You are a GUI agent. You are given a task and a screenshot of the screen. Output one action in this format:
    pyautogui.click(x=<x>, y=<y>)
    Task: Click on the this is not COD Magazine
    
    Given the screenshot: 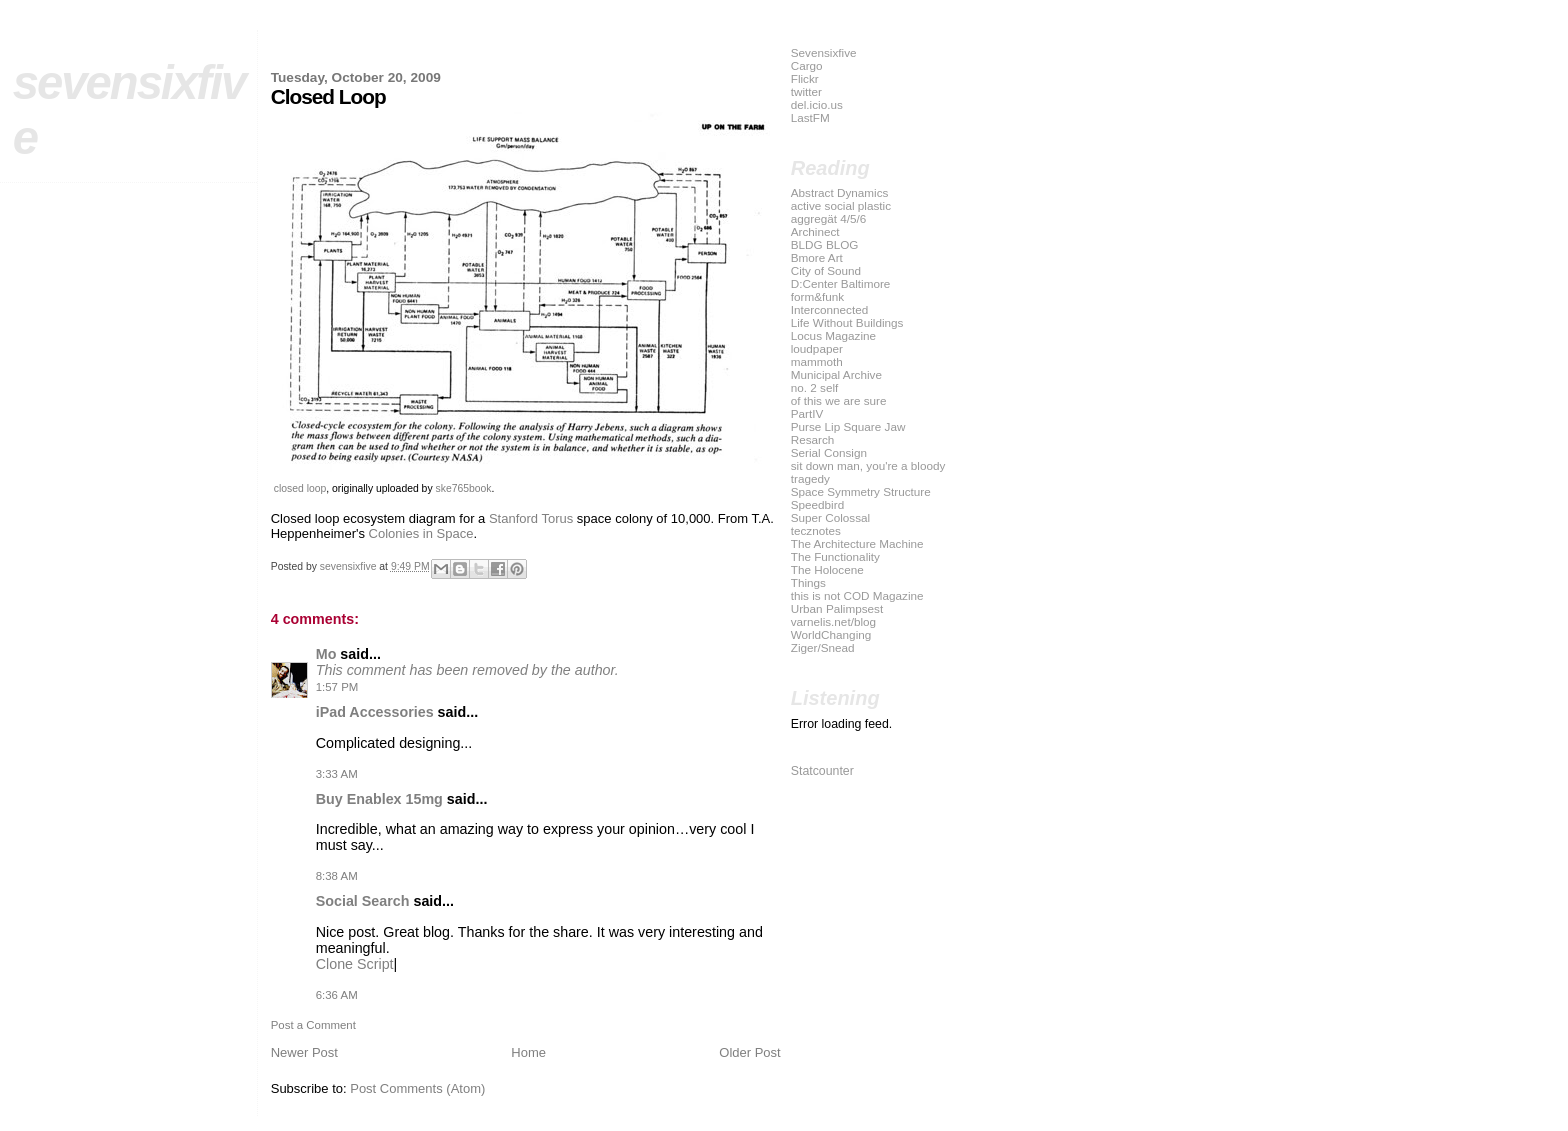 What is the action you would take?
    pyautogui.click(x=857, y=595)
    